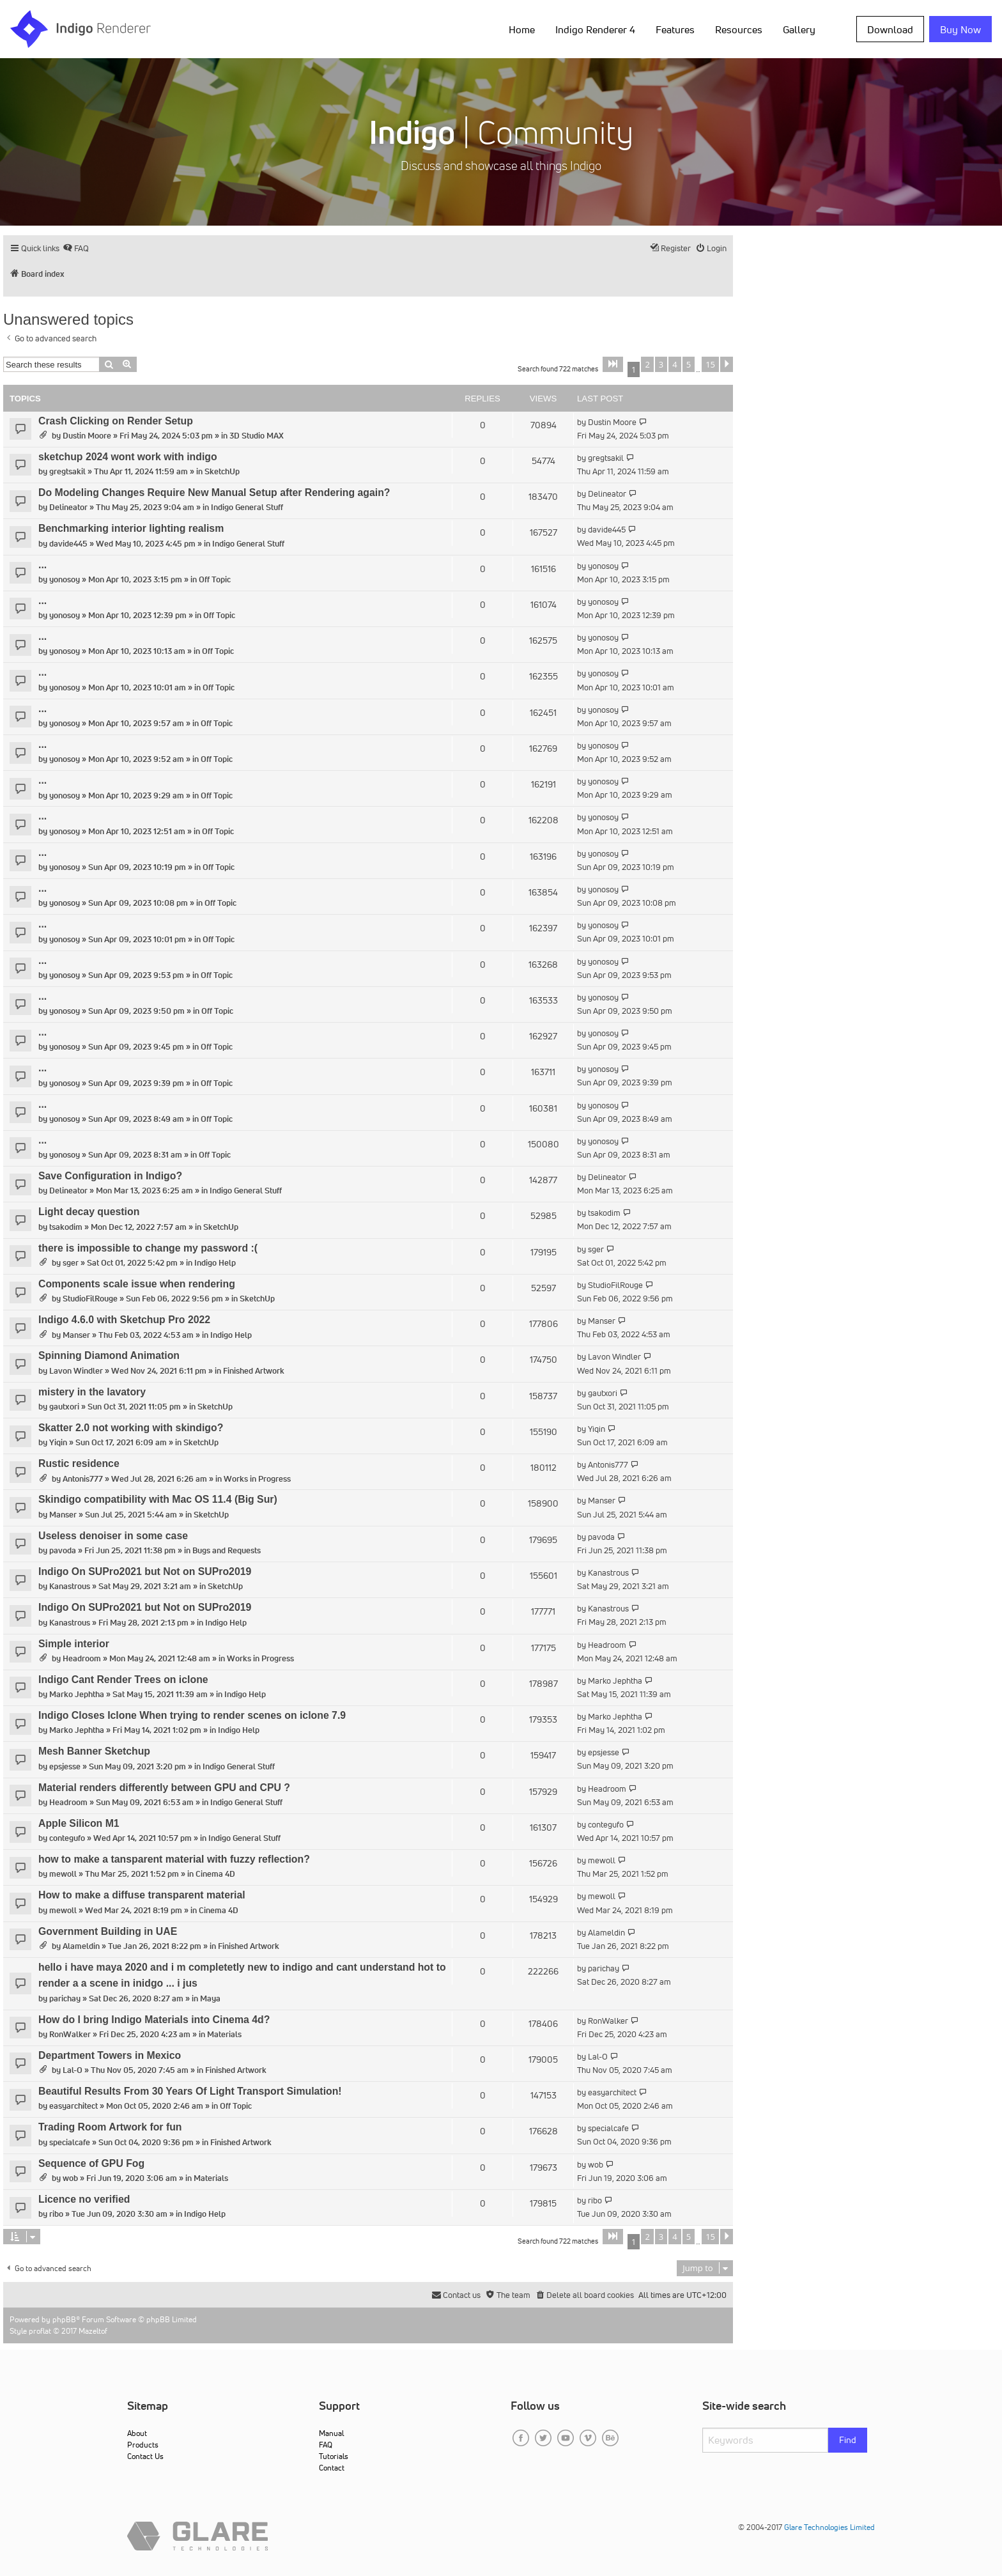 This screenshot has height=2576, width=1002. What do you see at coordinates (58, 1442) in the screenshot?
I see `Yiqin` at bounding box center [58, 1442].